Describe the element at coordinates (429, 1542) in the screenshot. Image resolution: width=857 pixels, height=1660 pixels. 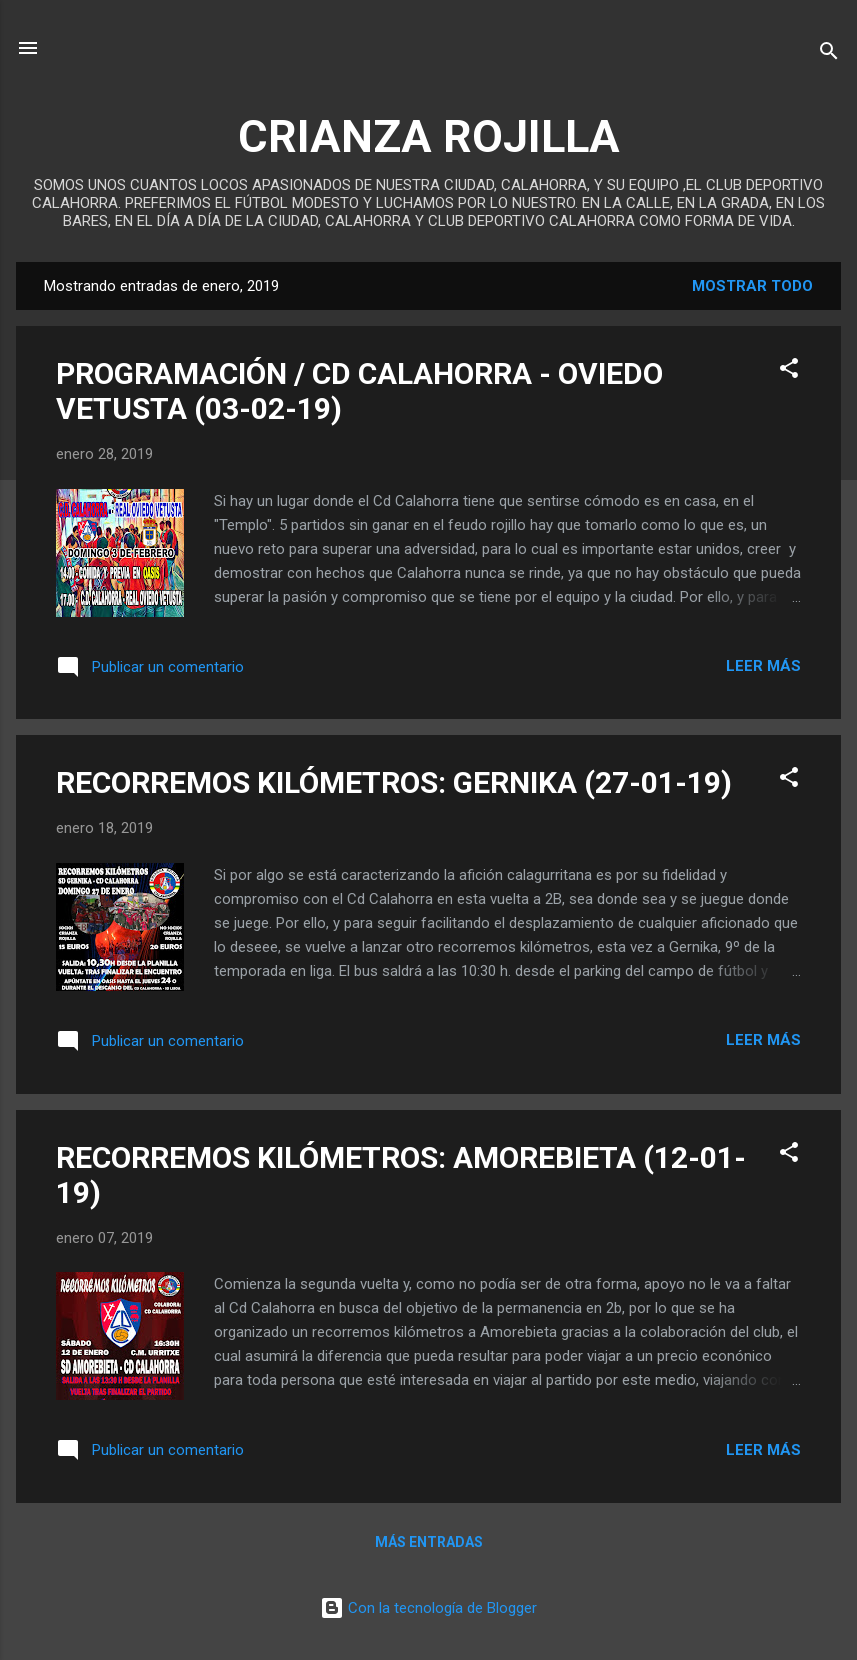
I see `Más entradas` at that location.